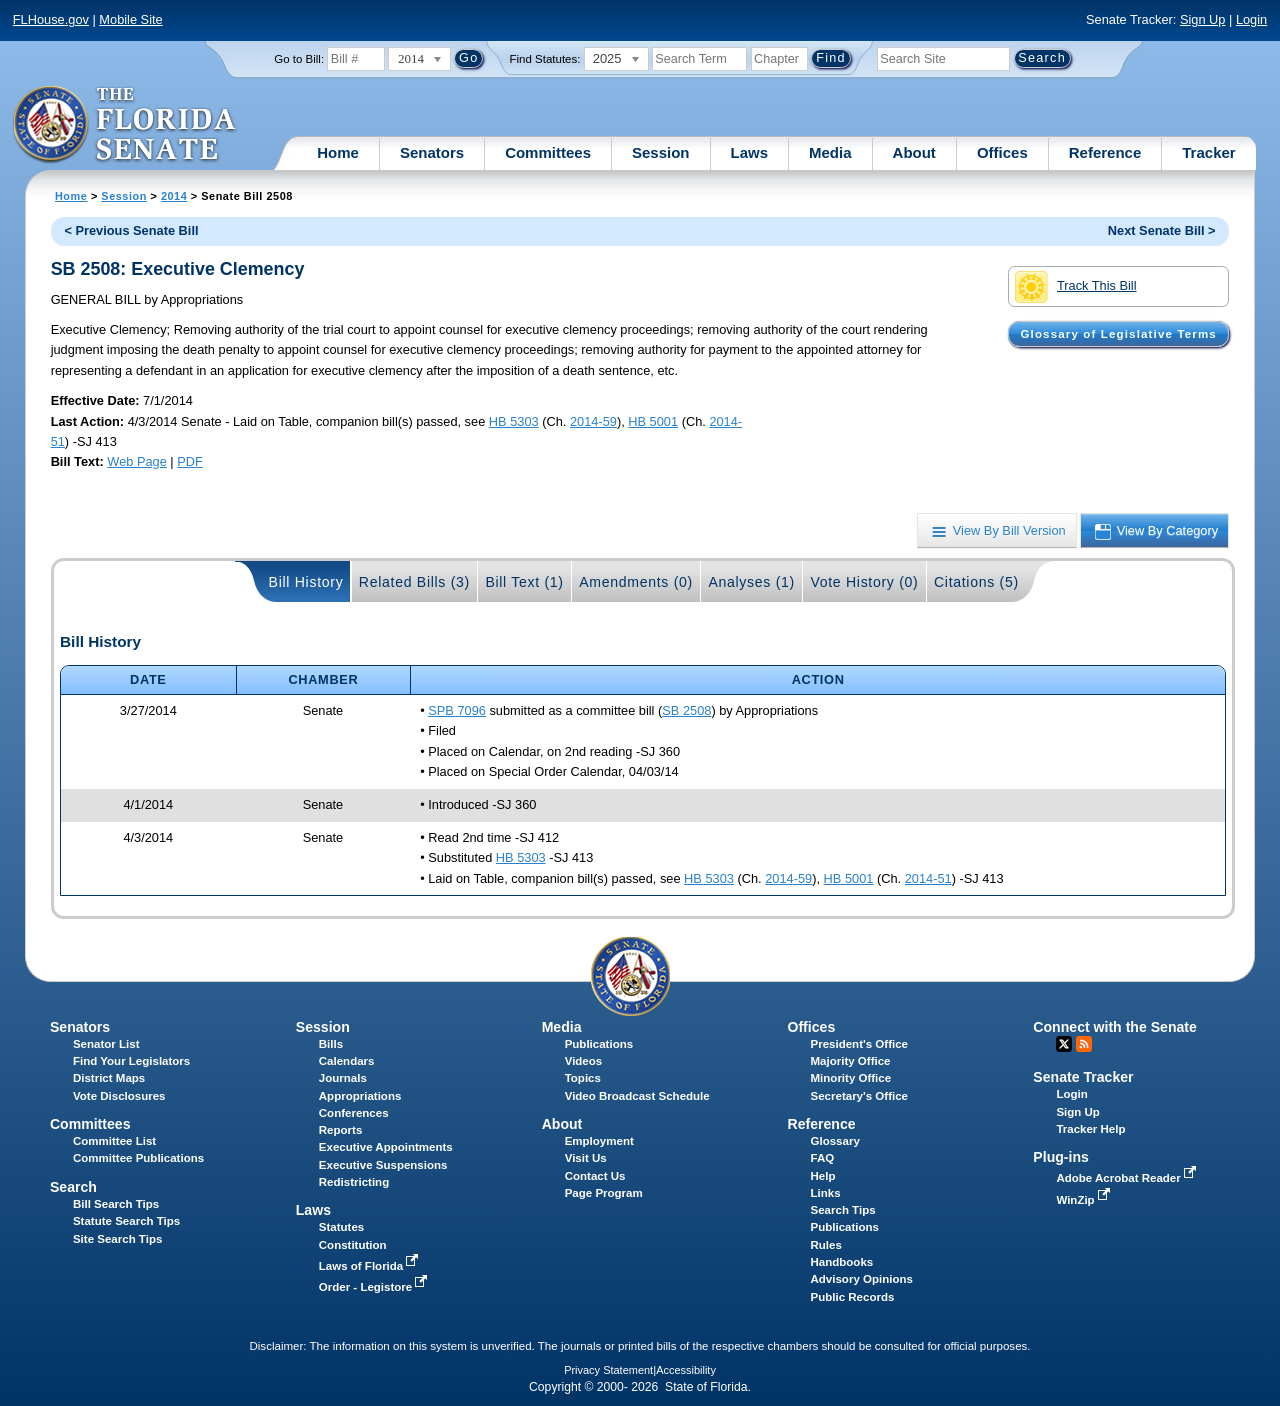 This screenshot has height=1406, width=1280. Describe the element at coordinates (360, 1096) in the screenshot. I see `Appropriations` at that location.